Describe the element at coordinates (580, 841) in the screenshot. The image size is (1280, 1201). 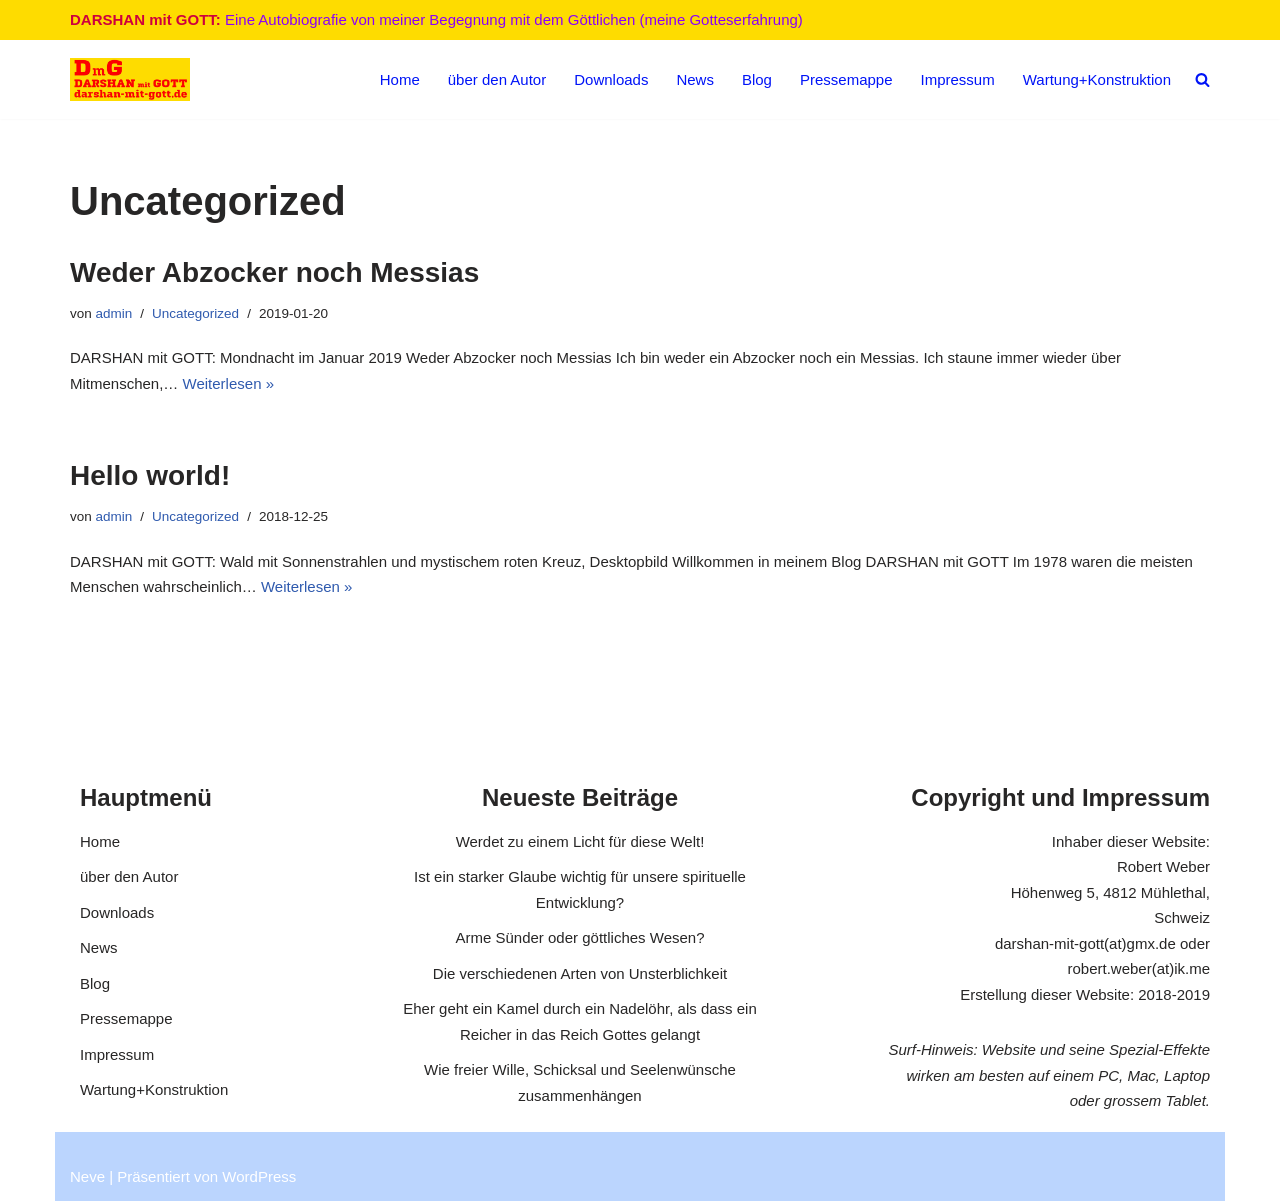
I see `Werdet zu einem Licht für diese Welt!` at that location.